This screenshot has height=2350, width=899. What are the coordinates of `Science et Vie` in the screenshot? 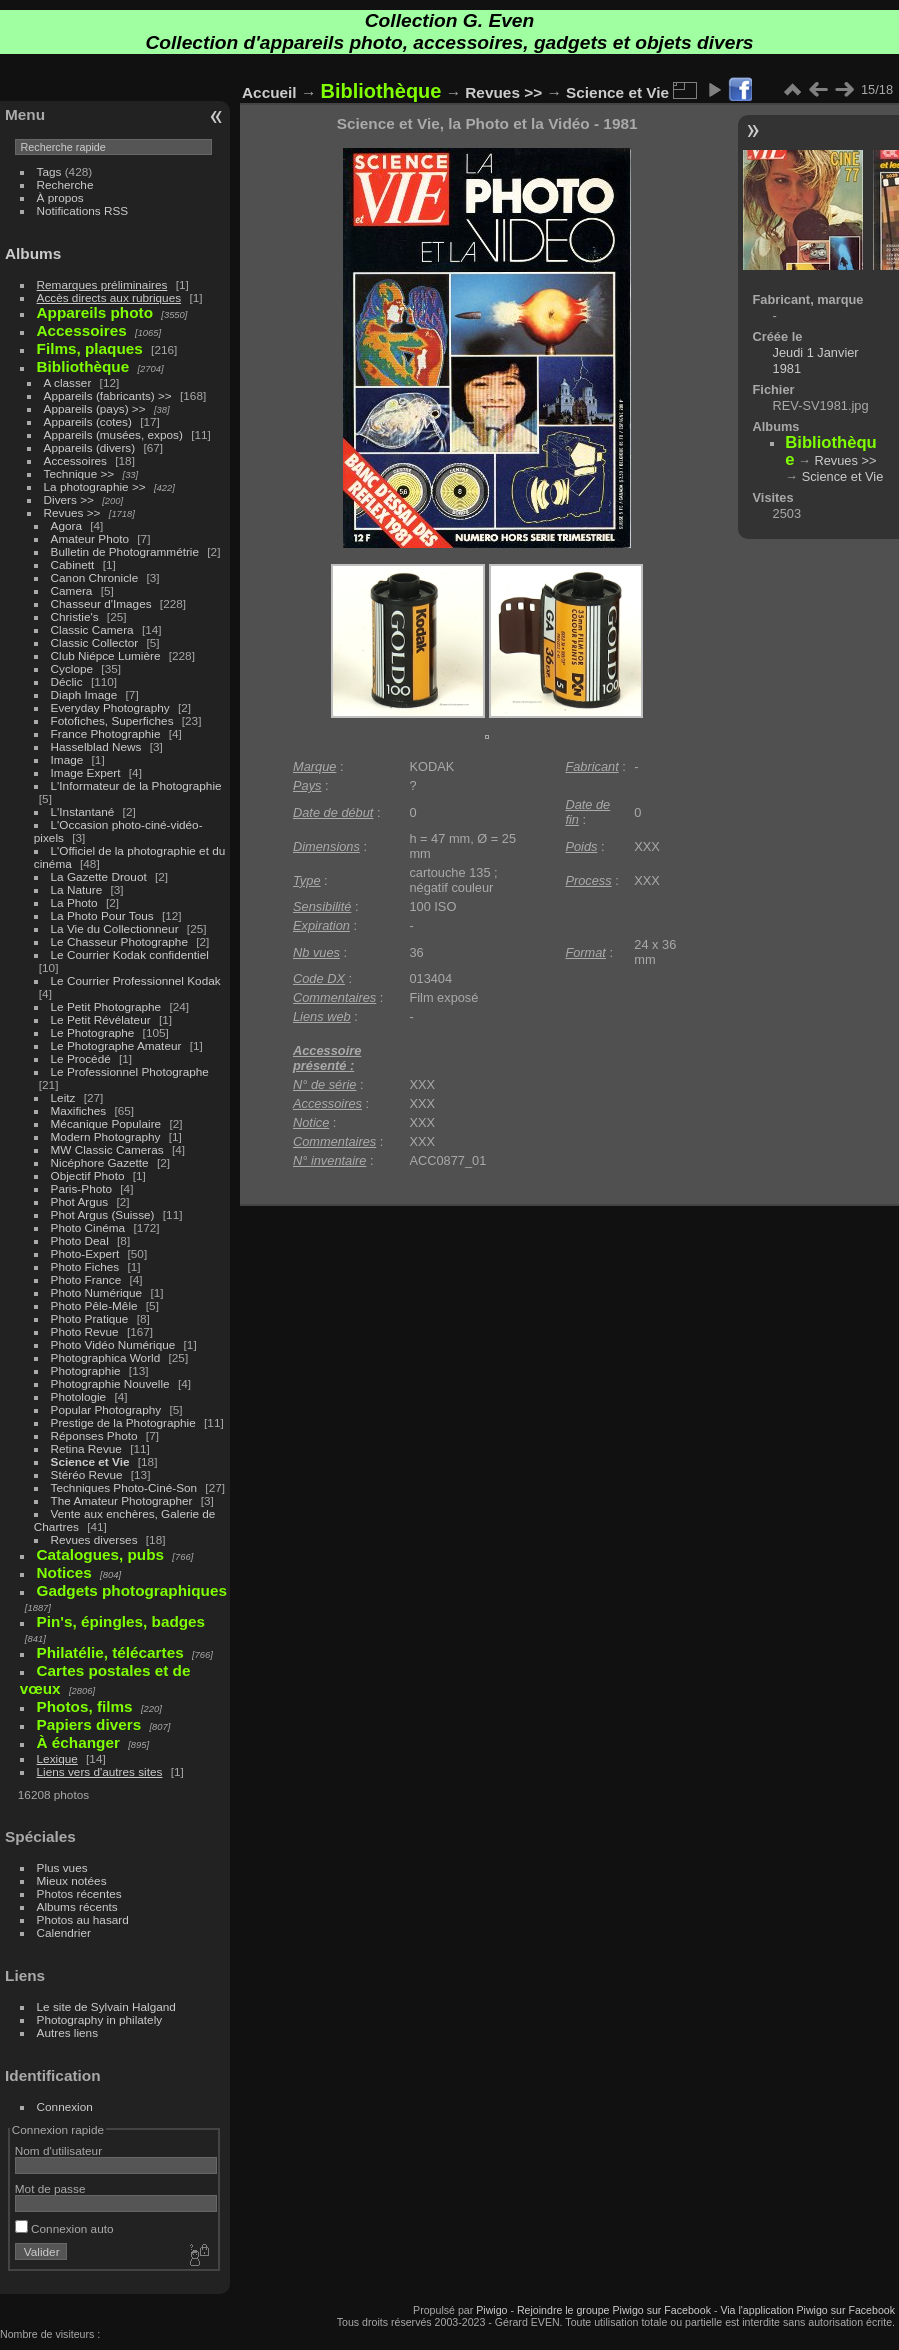 It's located at (90, 1461).